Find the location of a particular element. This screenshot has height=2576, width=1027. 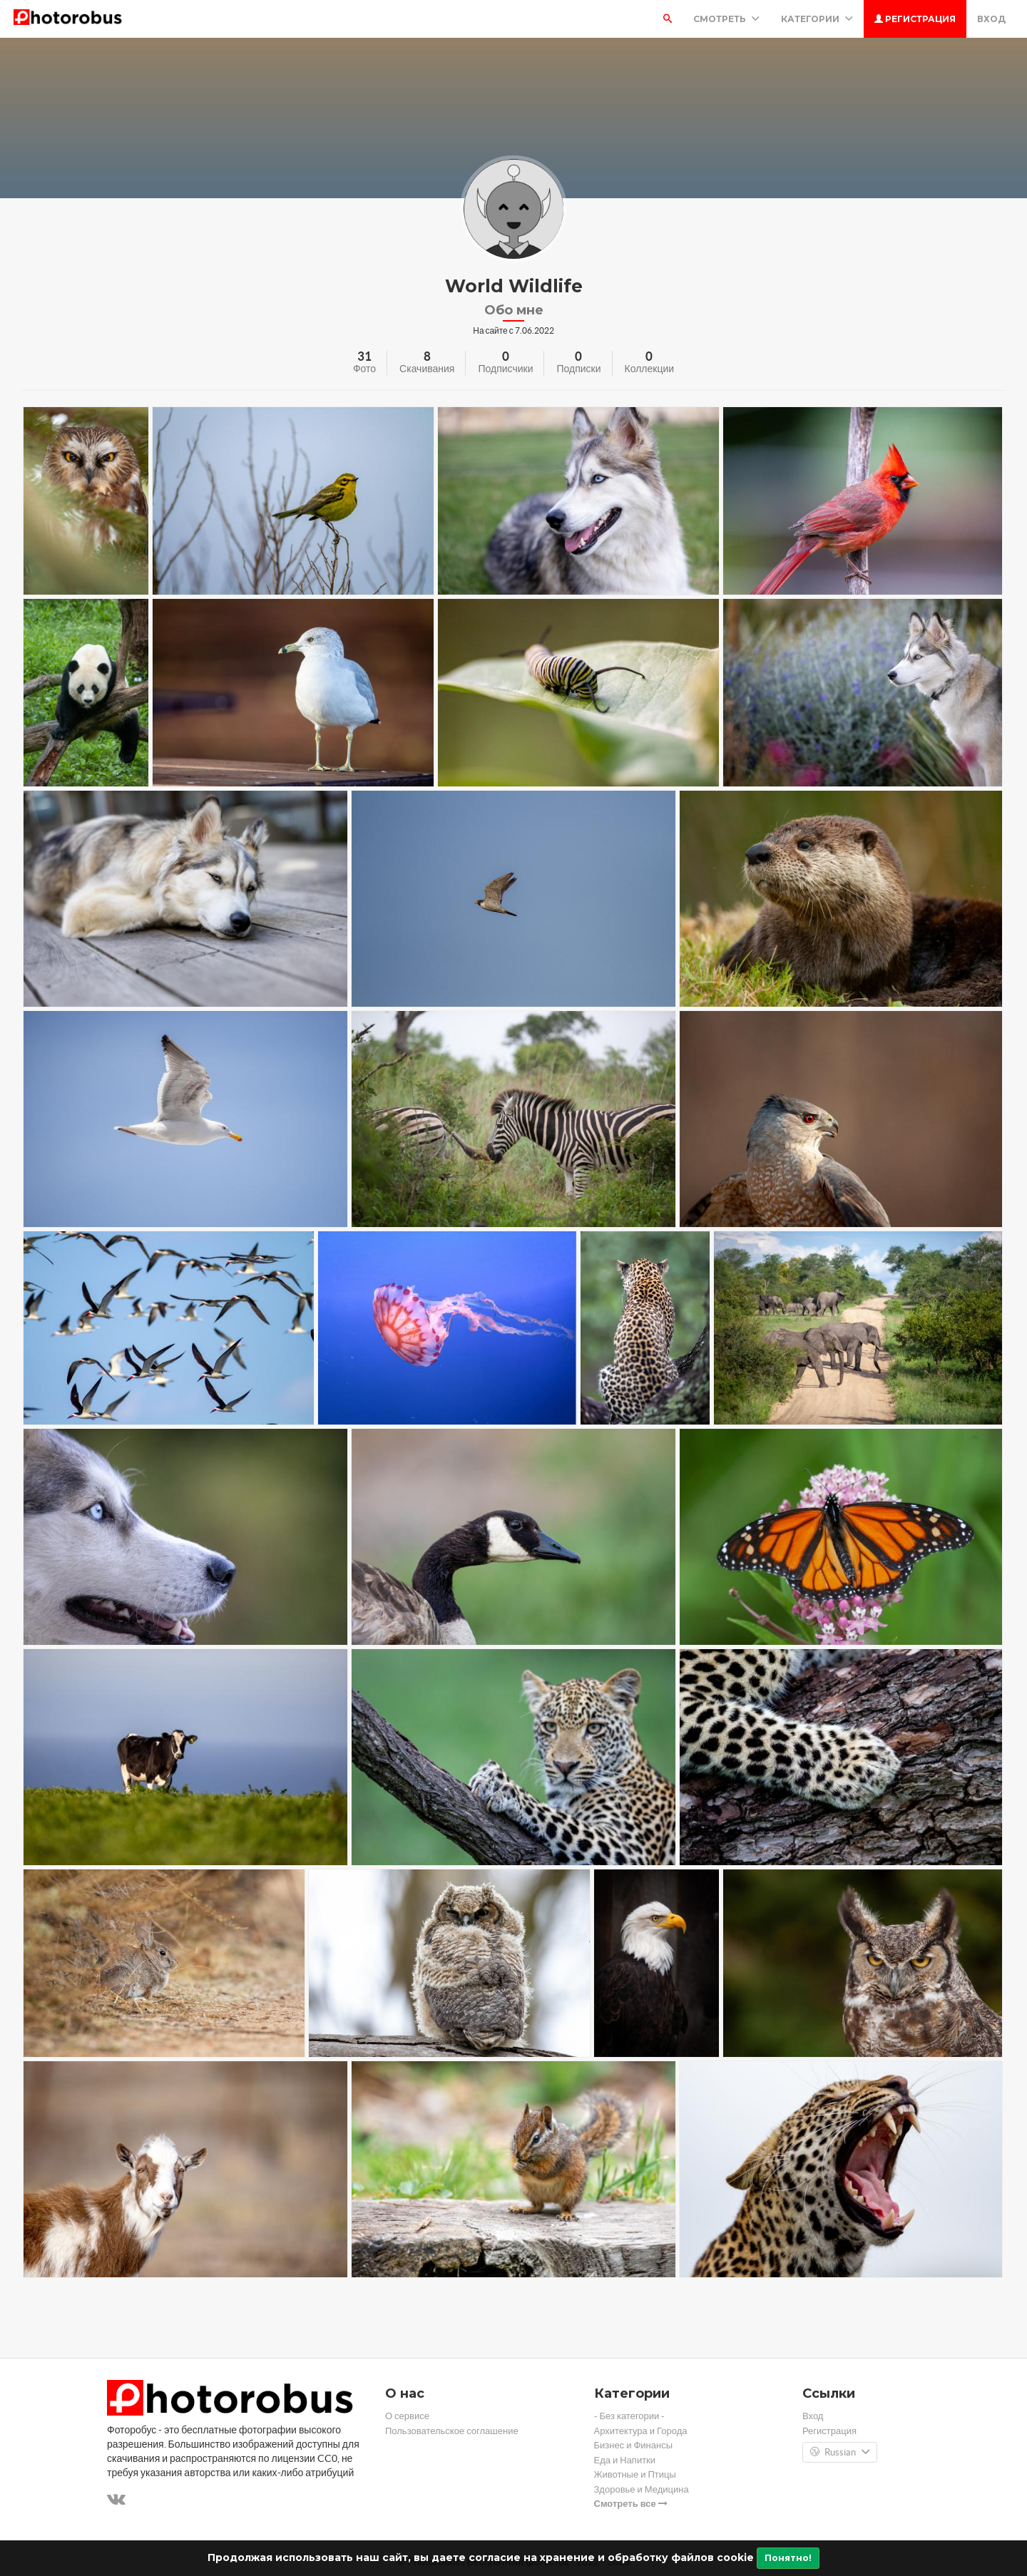

Смотреть is located at coordinates (726, 19).